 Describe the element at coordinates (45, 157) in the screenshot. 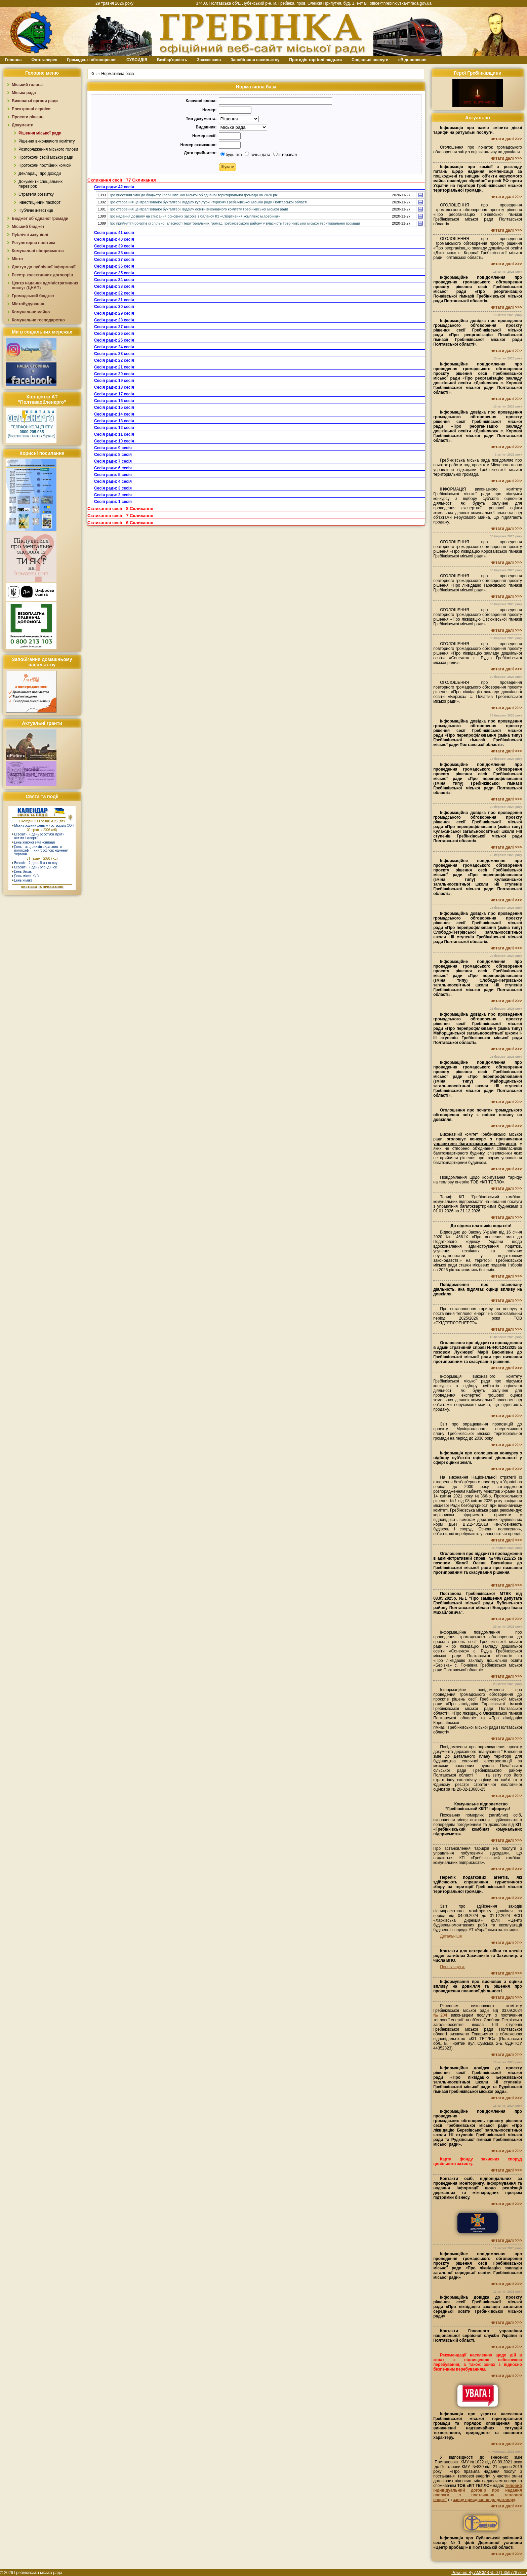

I see `Протоколи сесій міської ради` at that location.